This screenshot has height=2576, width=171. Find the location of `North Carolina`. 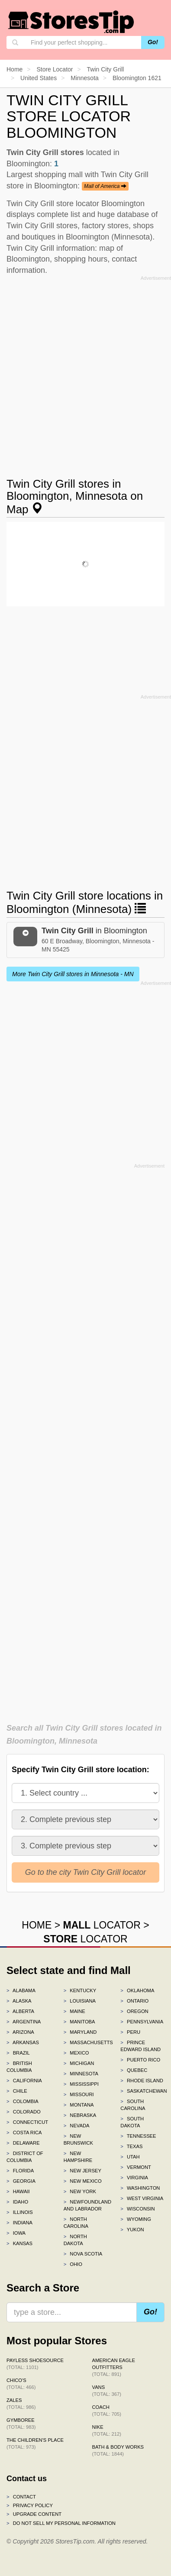

North Carolina is located at coordinates (76, 2223).